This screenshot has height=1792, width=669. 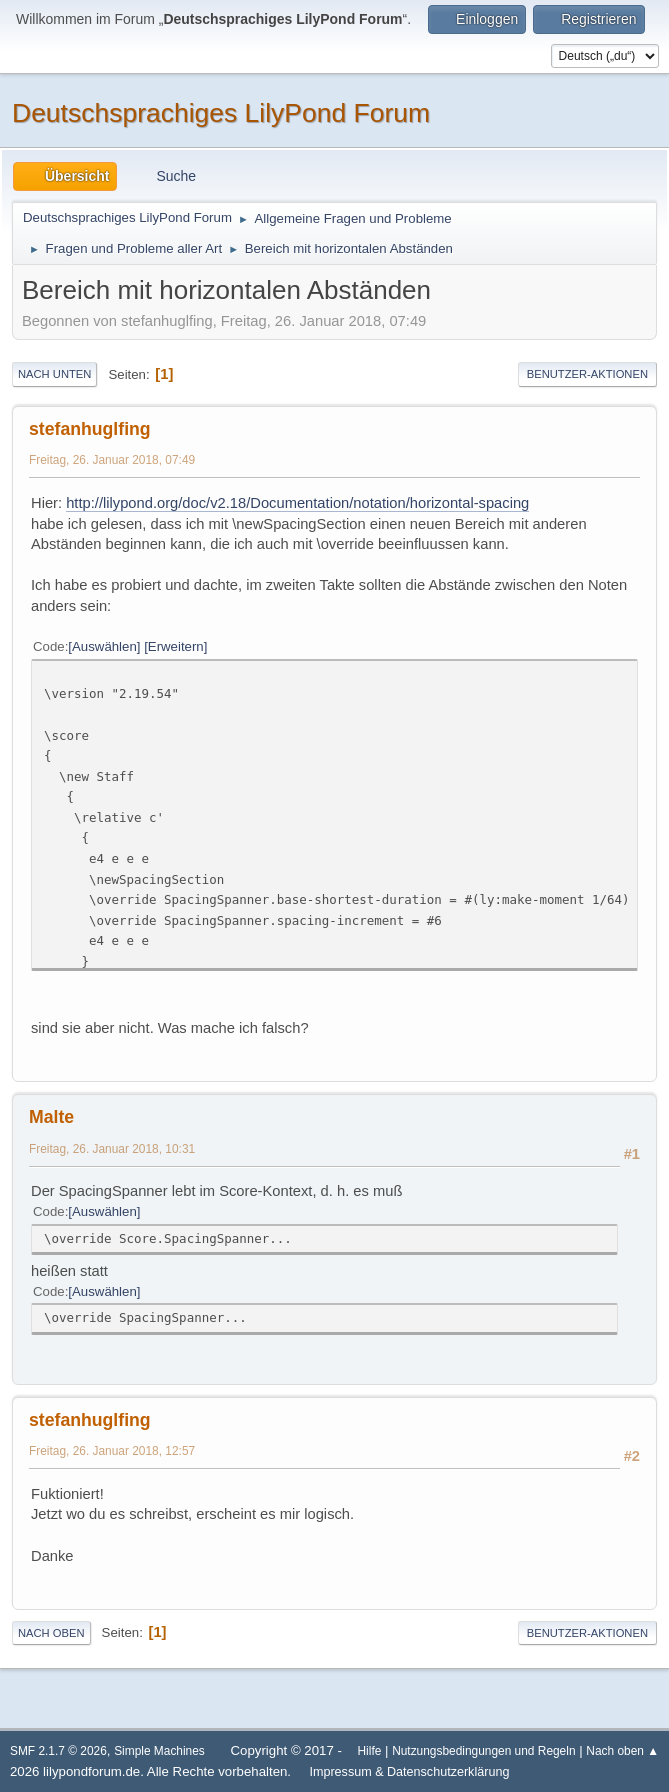 What do you see at coordinates (297, 503) in the screenshot?
I see `http://lilypond.org/doc/v2.18/Documentation/notation/horizontal-spacing` at bounding box center [297, 503].